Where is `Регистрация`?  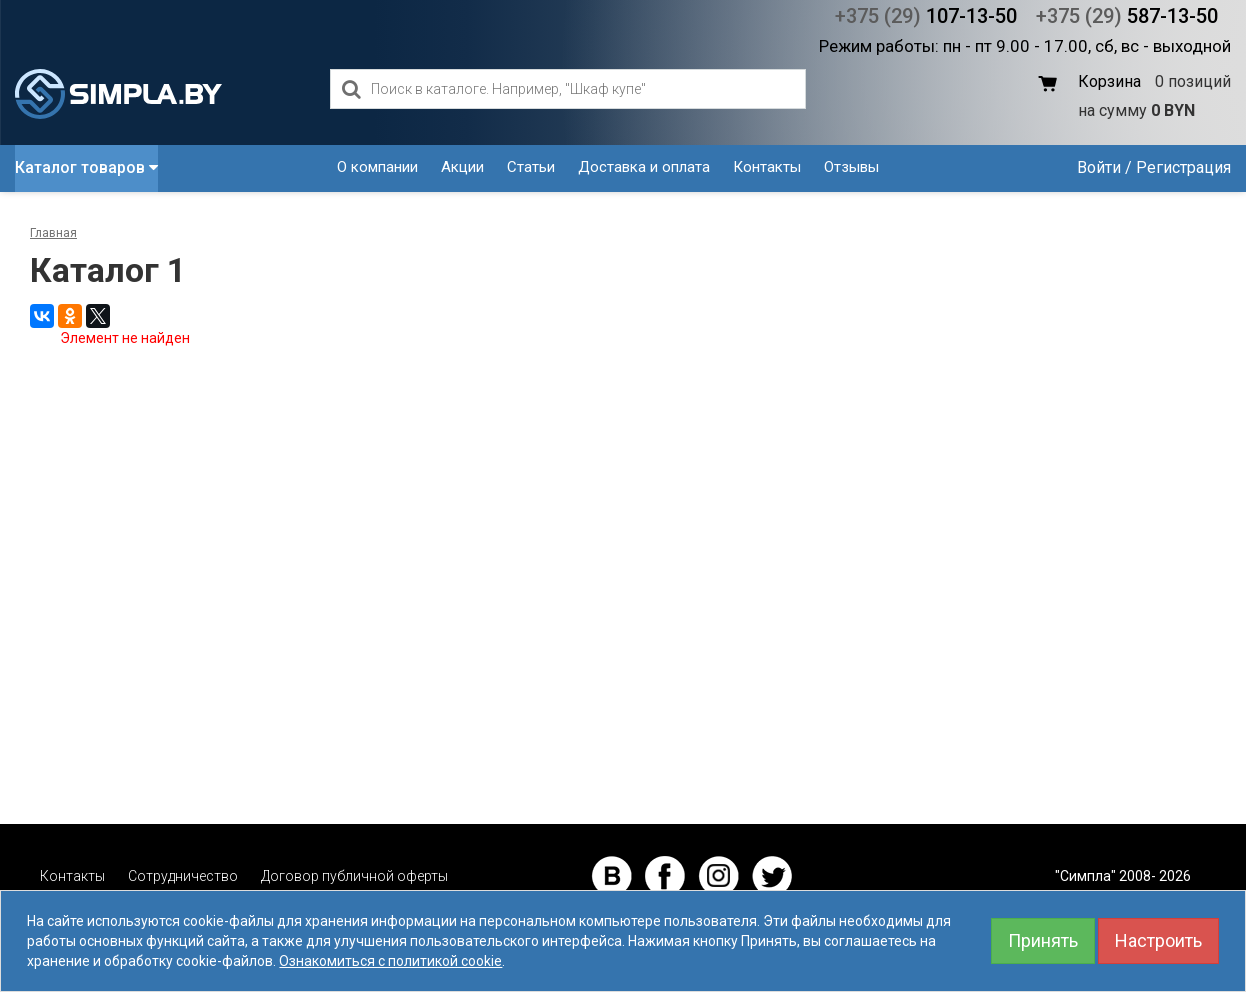
Регистрация is located at coordinates (1183, 167).